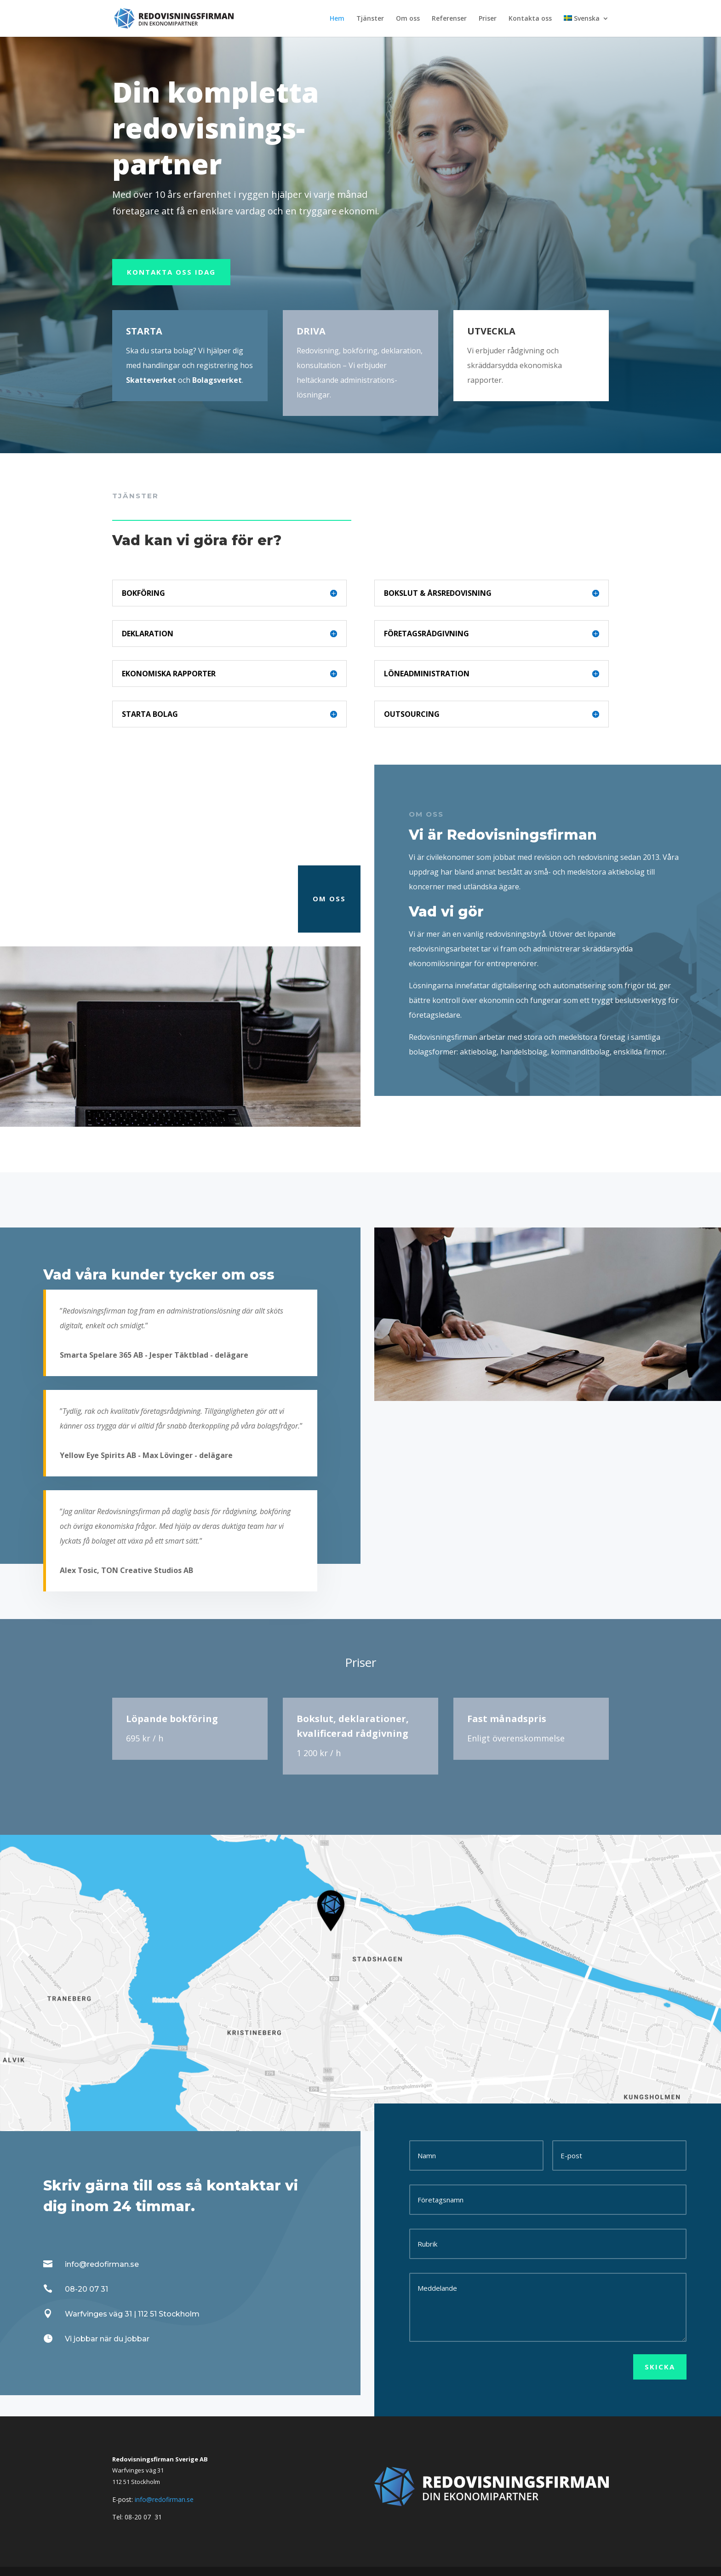 The height and width of the screenshot is (2576, 721). I want to click on info@redofirman.se, so click(164, 2499).